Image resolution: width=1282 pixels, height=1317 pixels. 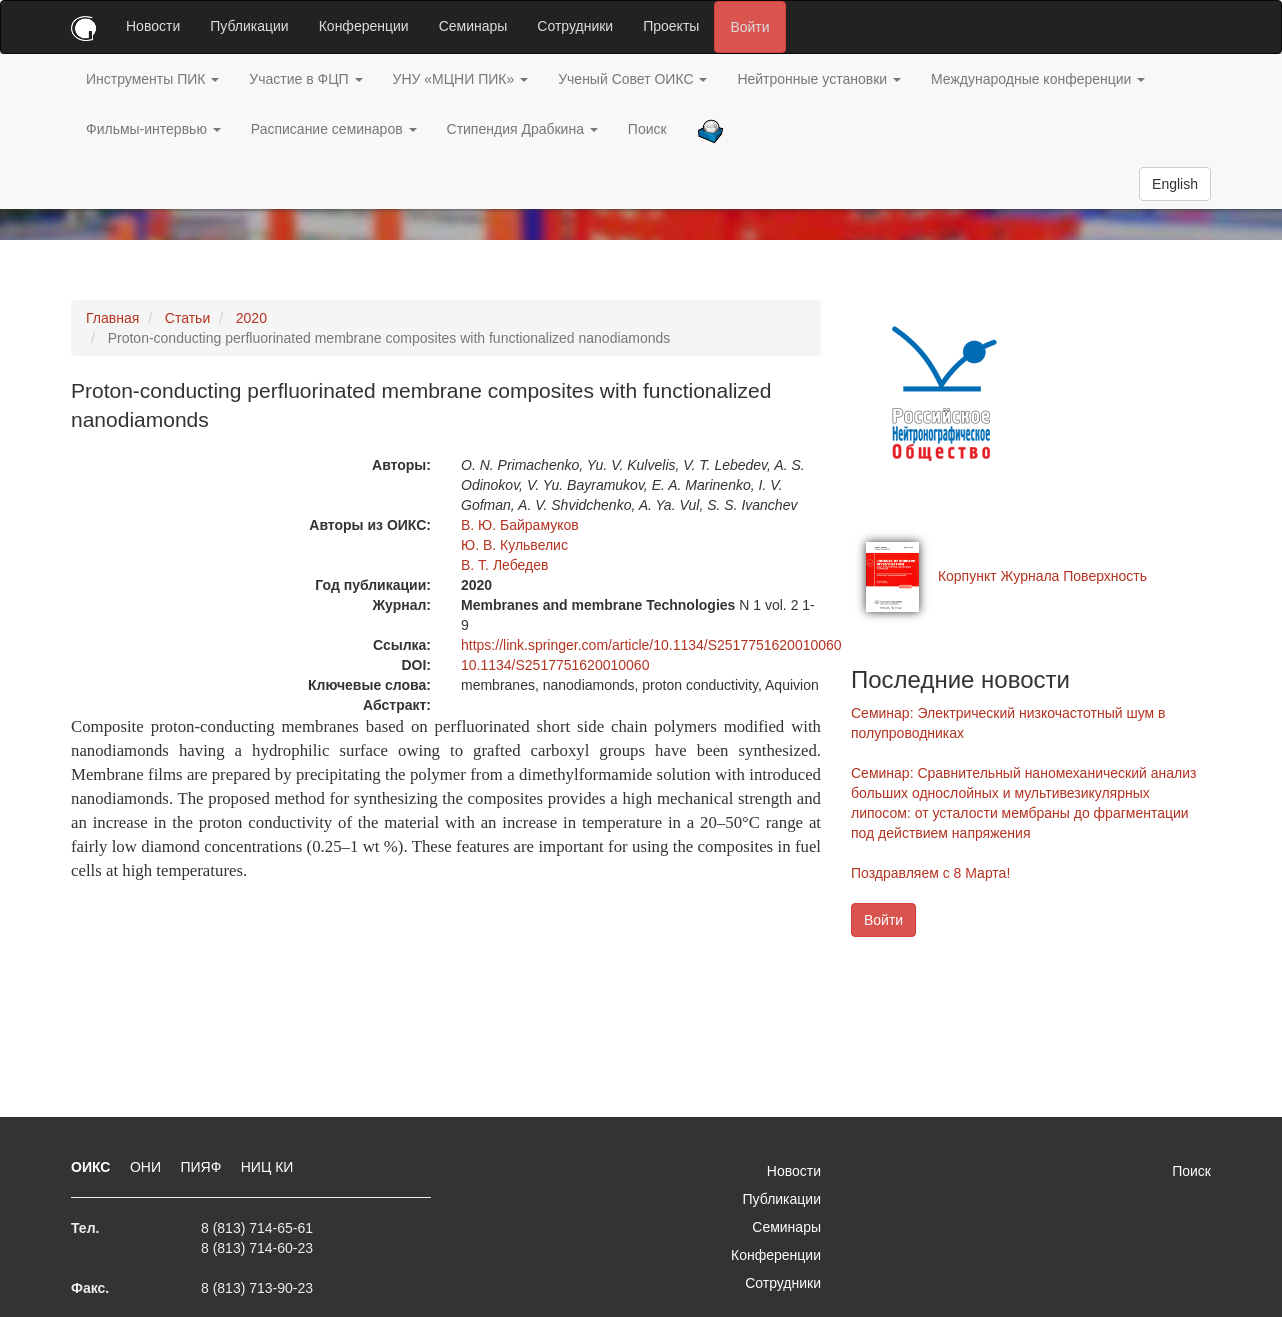 What do you see at coordinates (520, 525) in the screenshot?
I see `В. Ю. Байрамуков` at bounding box center [520, 525].